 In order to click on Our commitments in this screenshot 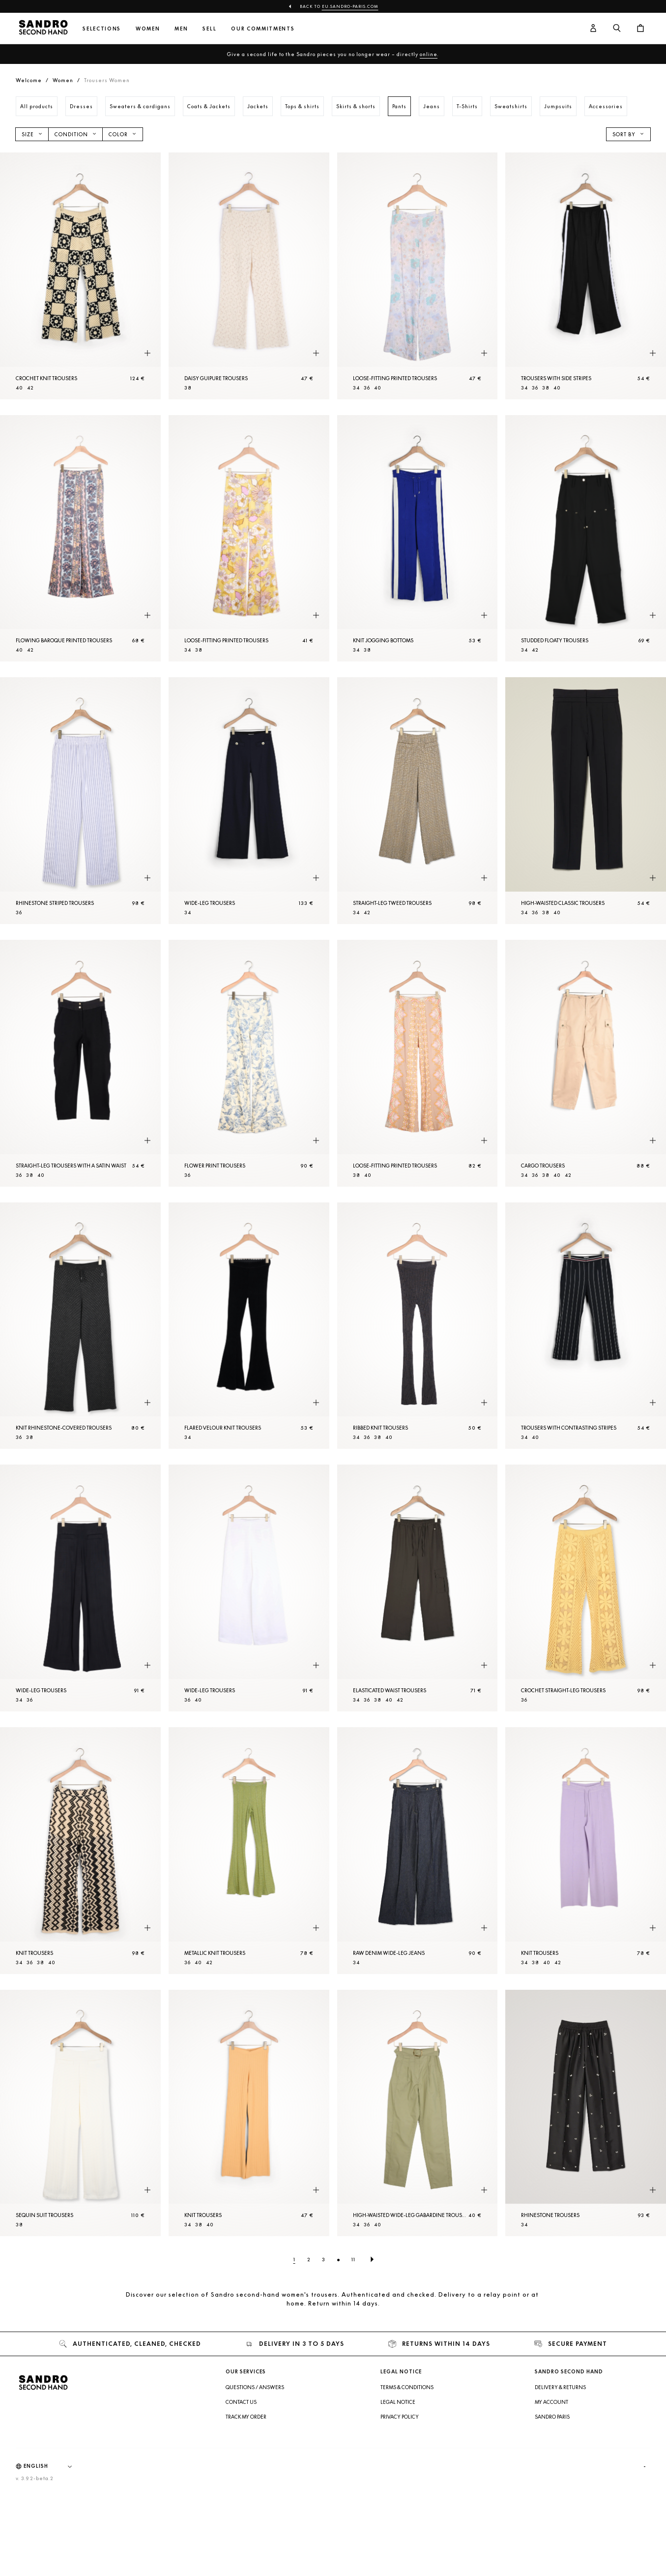, I will do `click(262, 29)`.